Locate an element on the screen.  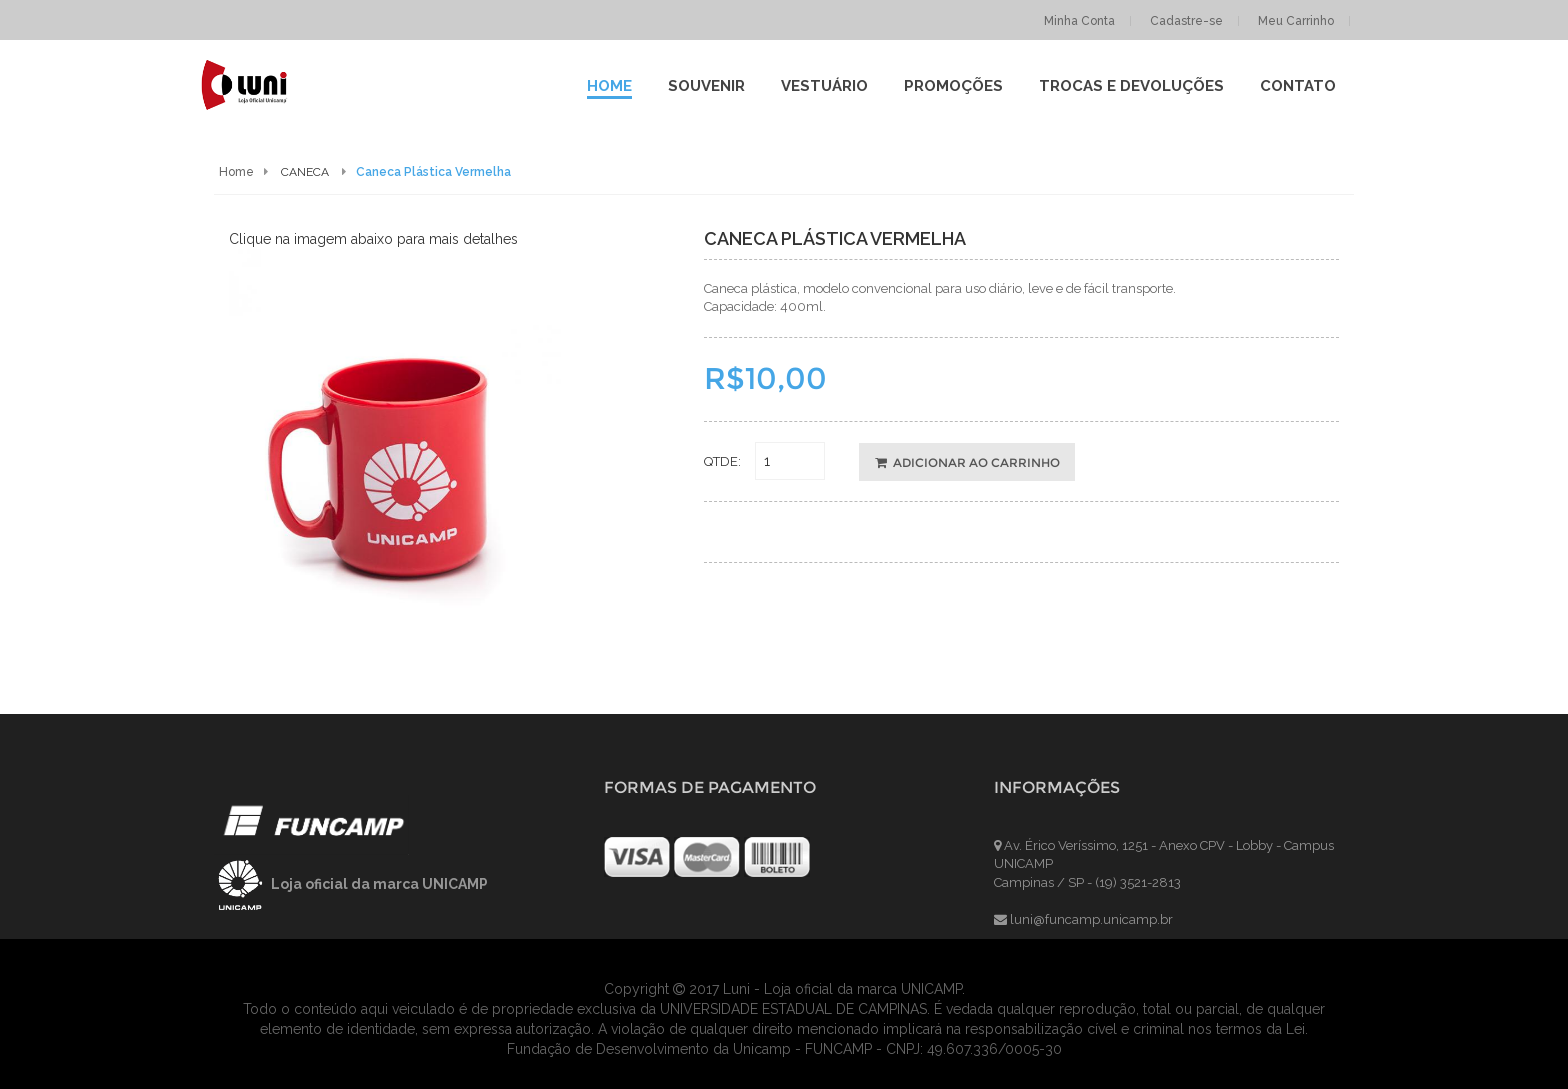
SOUVENIR is located at coordinates (706, 86).